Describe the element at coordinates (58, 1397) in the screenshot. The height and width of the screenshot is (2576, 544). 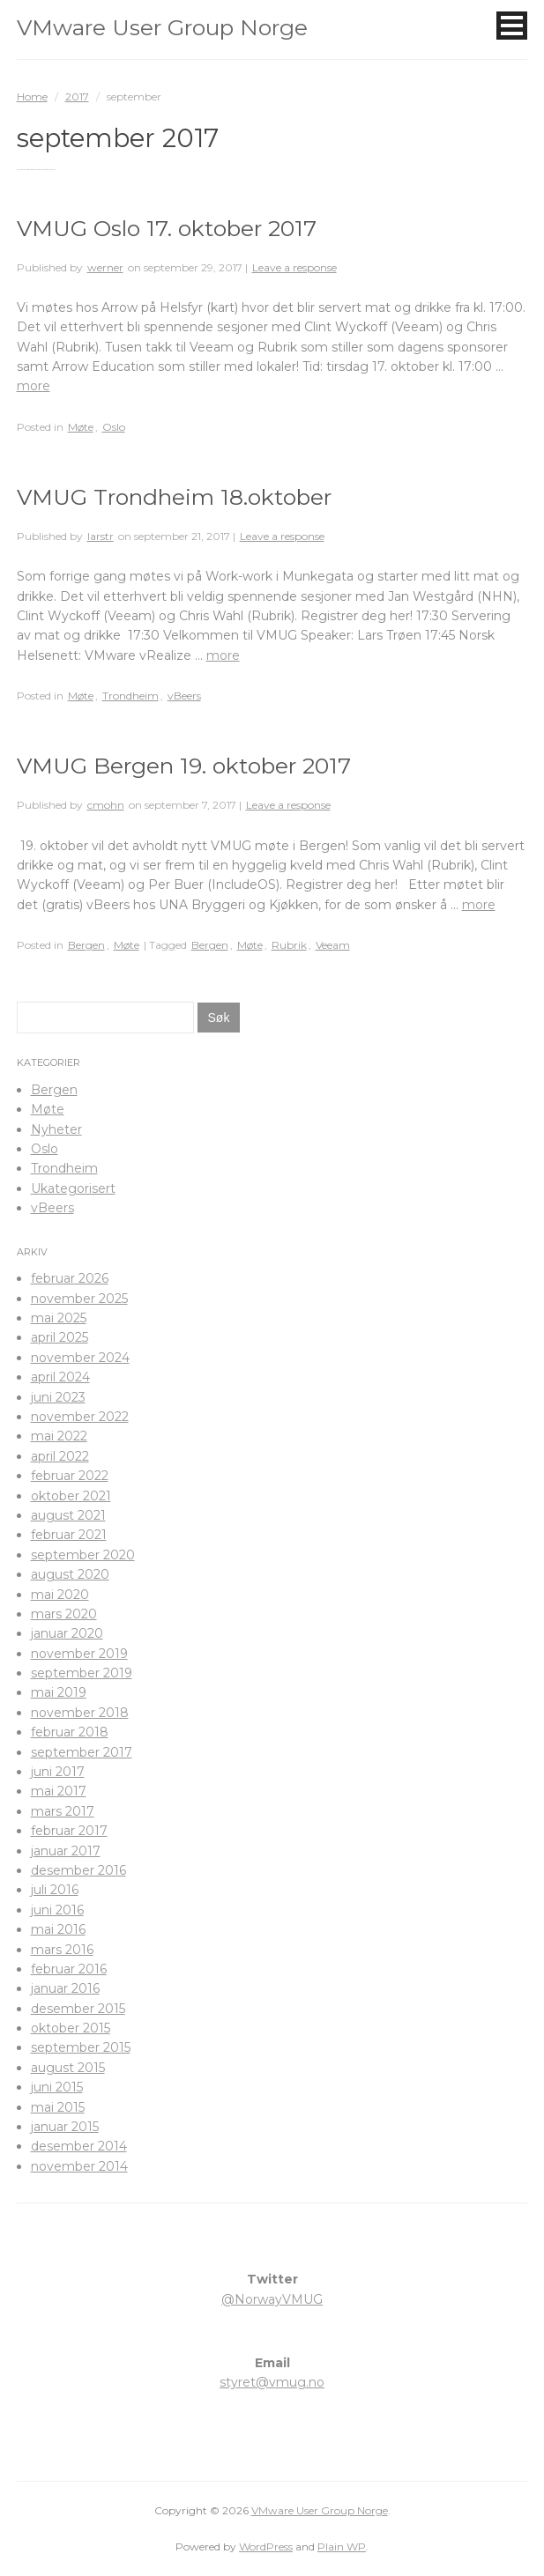
I see `juni 2023` at that location.